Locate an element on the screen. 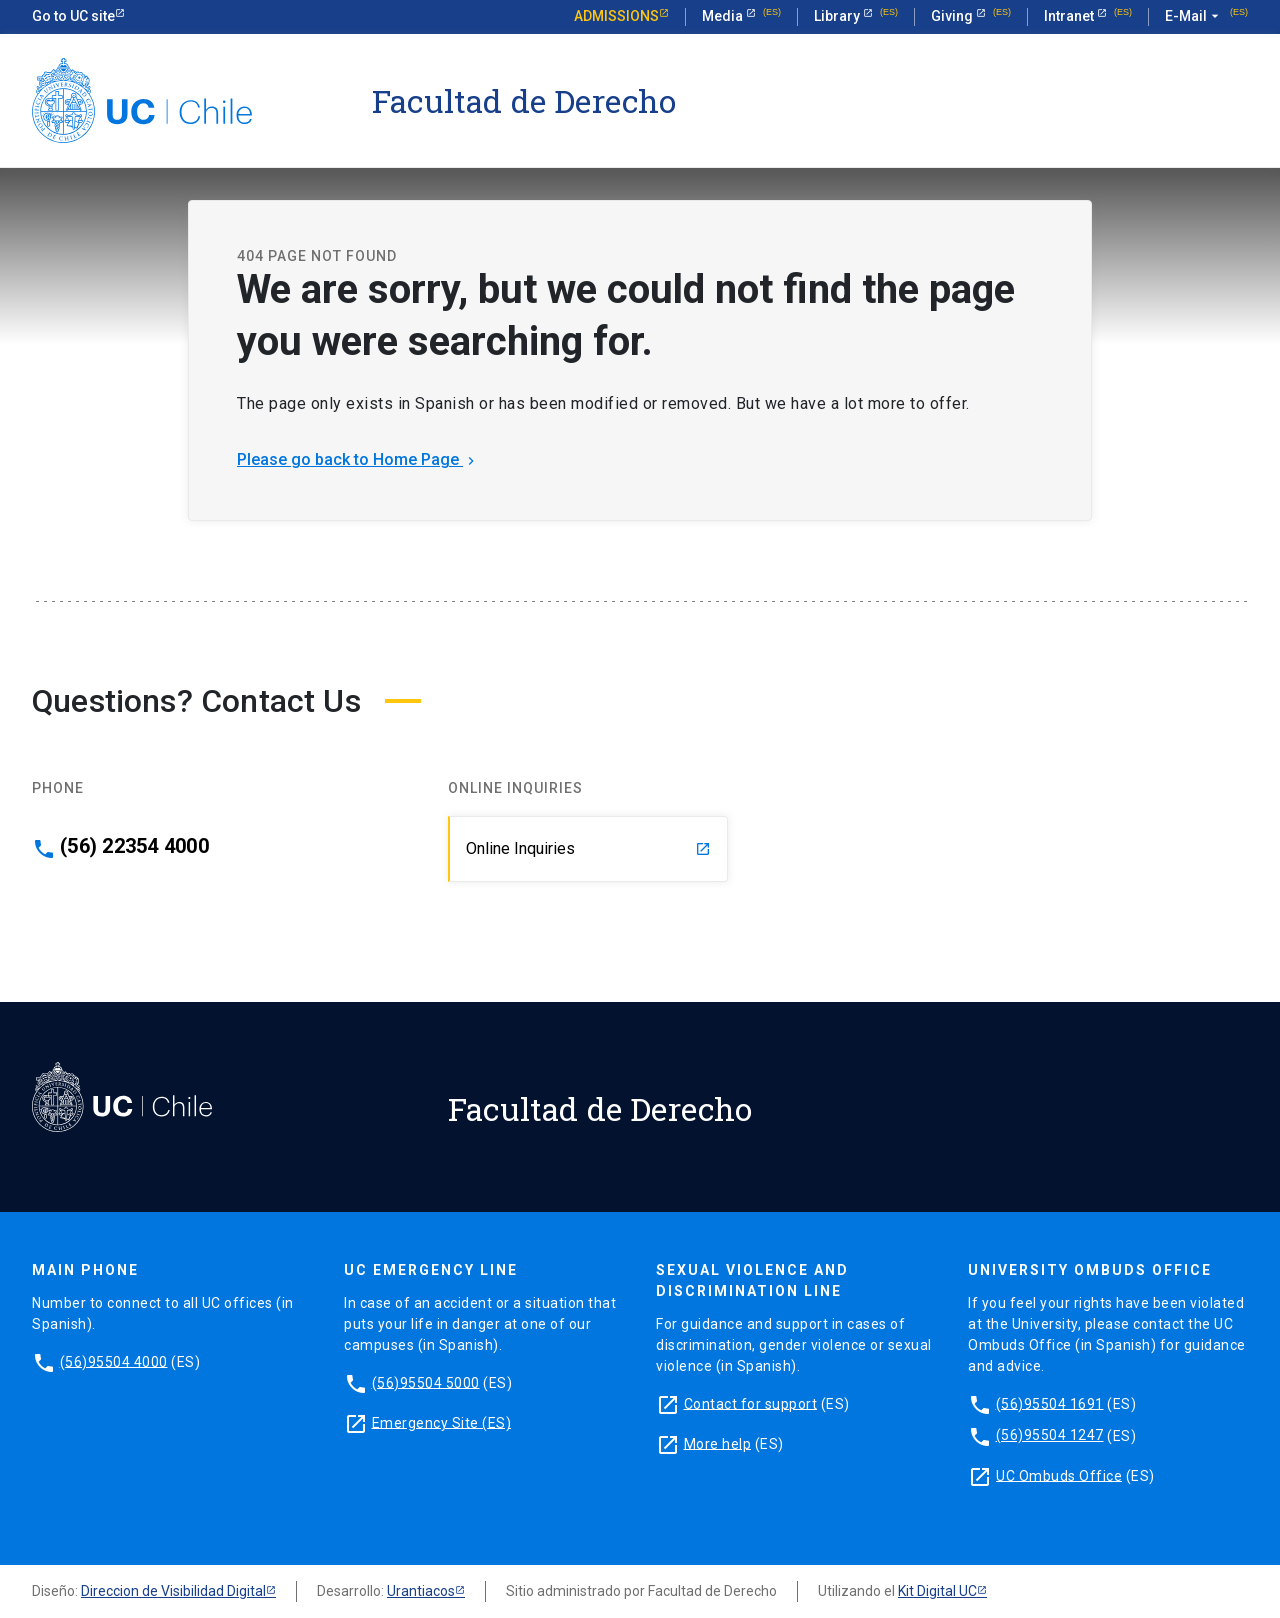 This screenshot has height=1618, width=1280. Urantiacos is located at coordinates (421, 1591).